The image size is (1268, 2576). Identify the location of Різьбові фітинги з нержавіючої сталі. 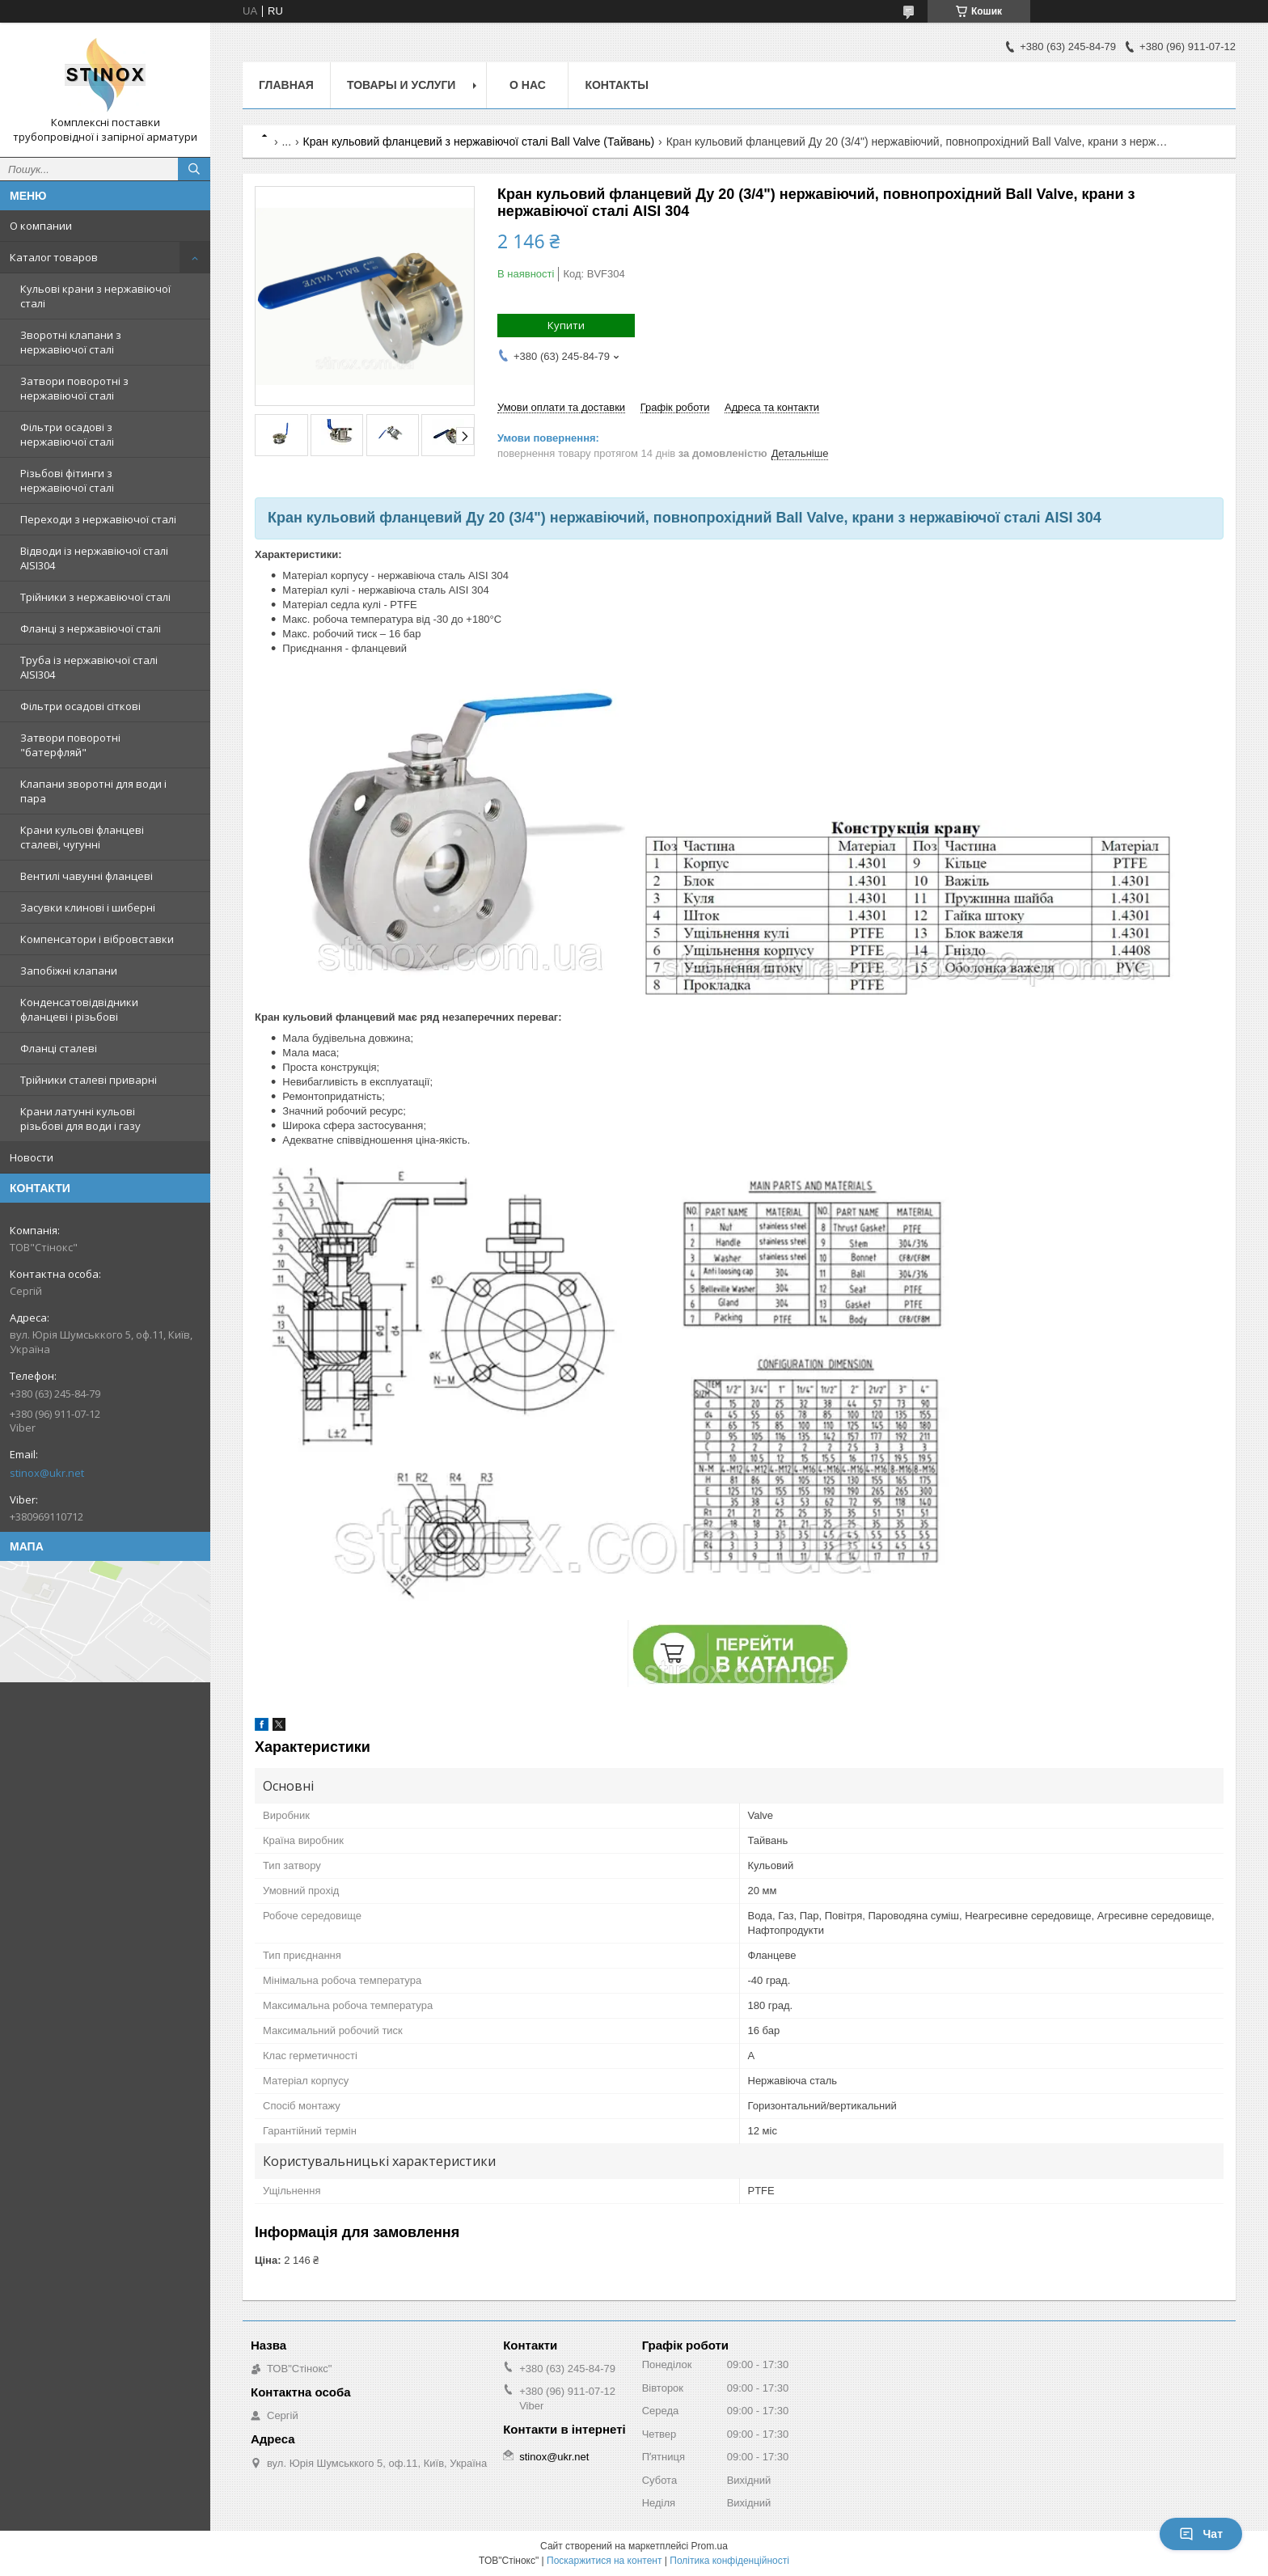
(67, 480).